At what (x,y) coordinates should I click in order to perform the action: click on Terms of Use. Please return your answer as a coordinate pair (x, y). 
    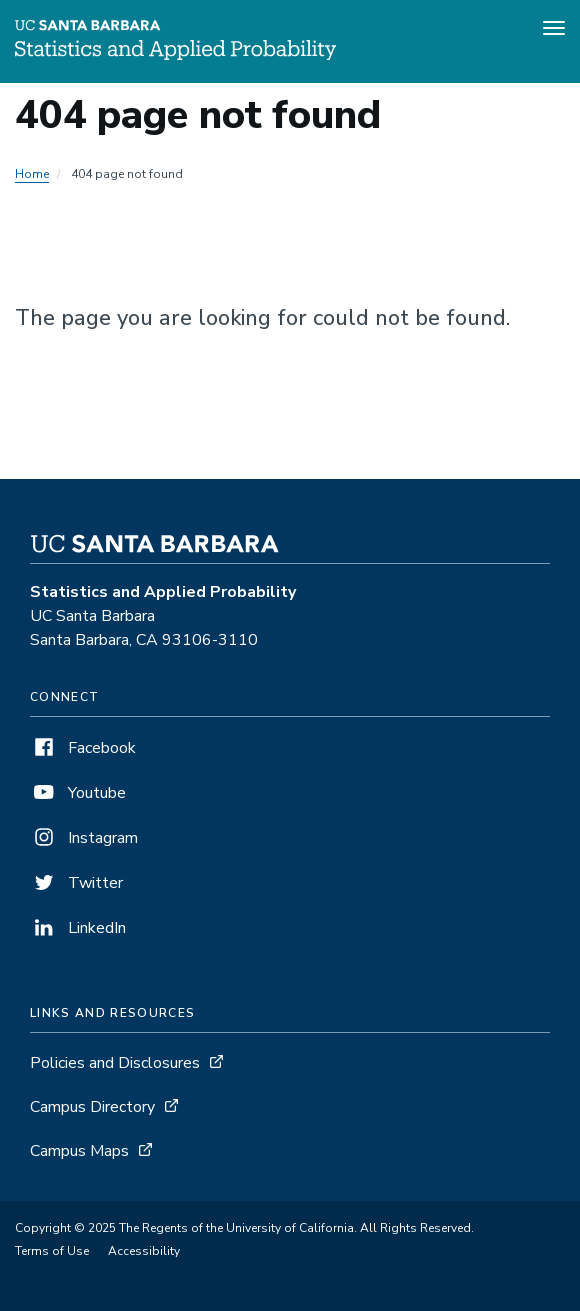
    Looking at the image, I should click on (52, 1251).